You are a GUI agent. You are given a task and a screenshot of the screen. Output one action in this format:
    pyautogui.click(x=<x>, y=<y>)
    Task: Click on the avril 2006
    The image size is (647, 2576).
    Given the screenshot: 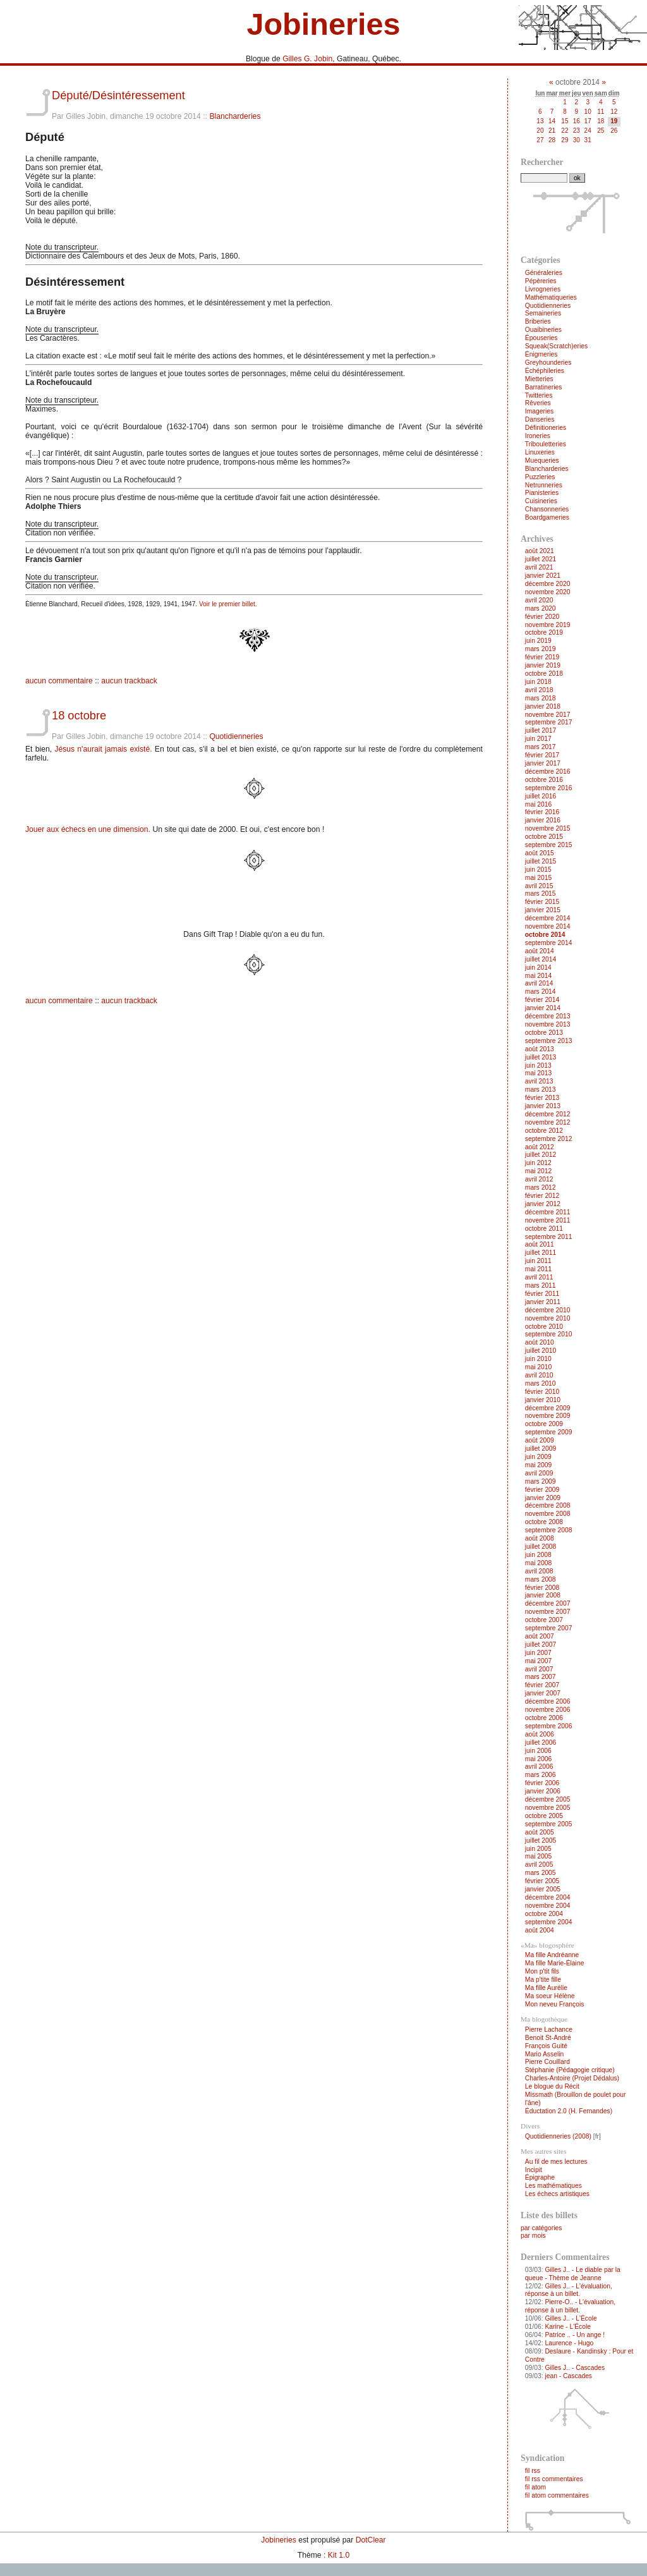 What is the action you would take?
    pyautogui.click(x=539, y=1766)
    